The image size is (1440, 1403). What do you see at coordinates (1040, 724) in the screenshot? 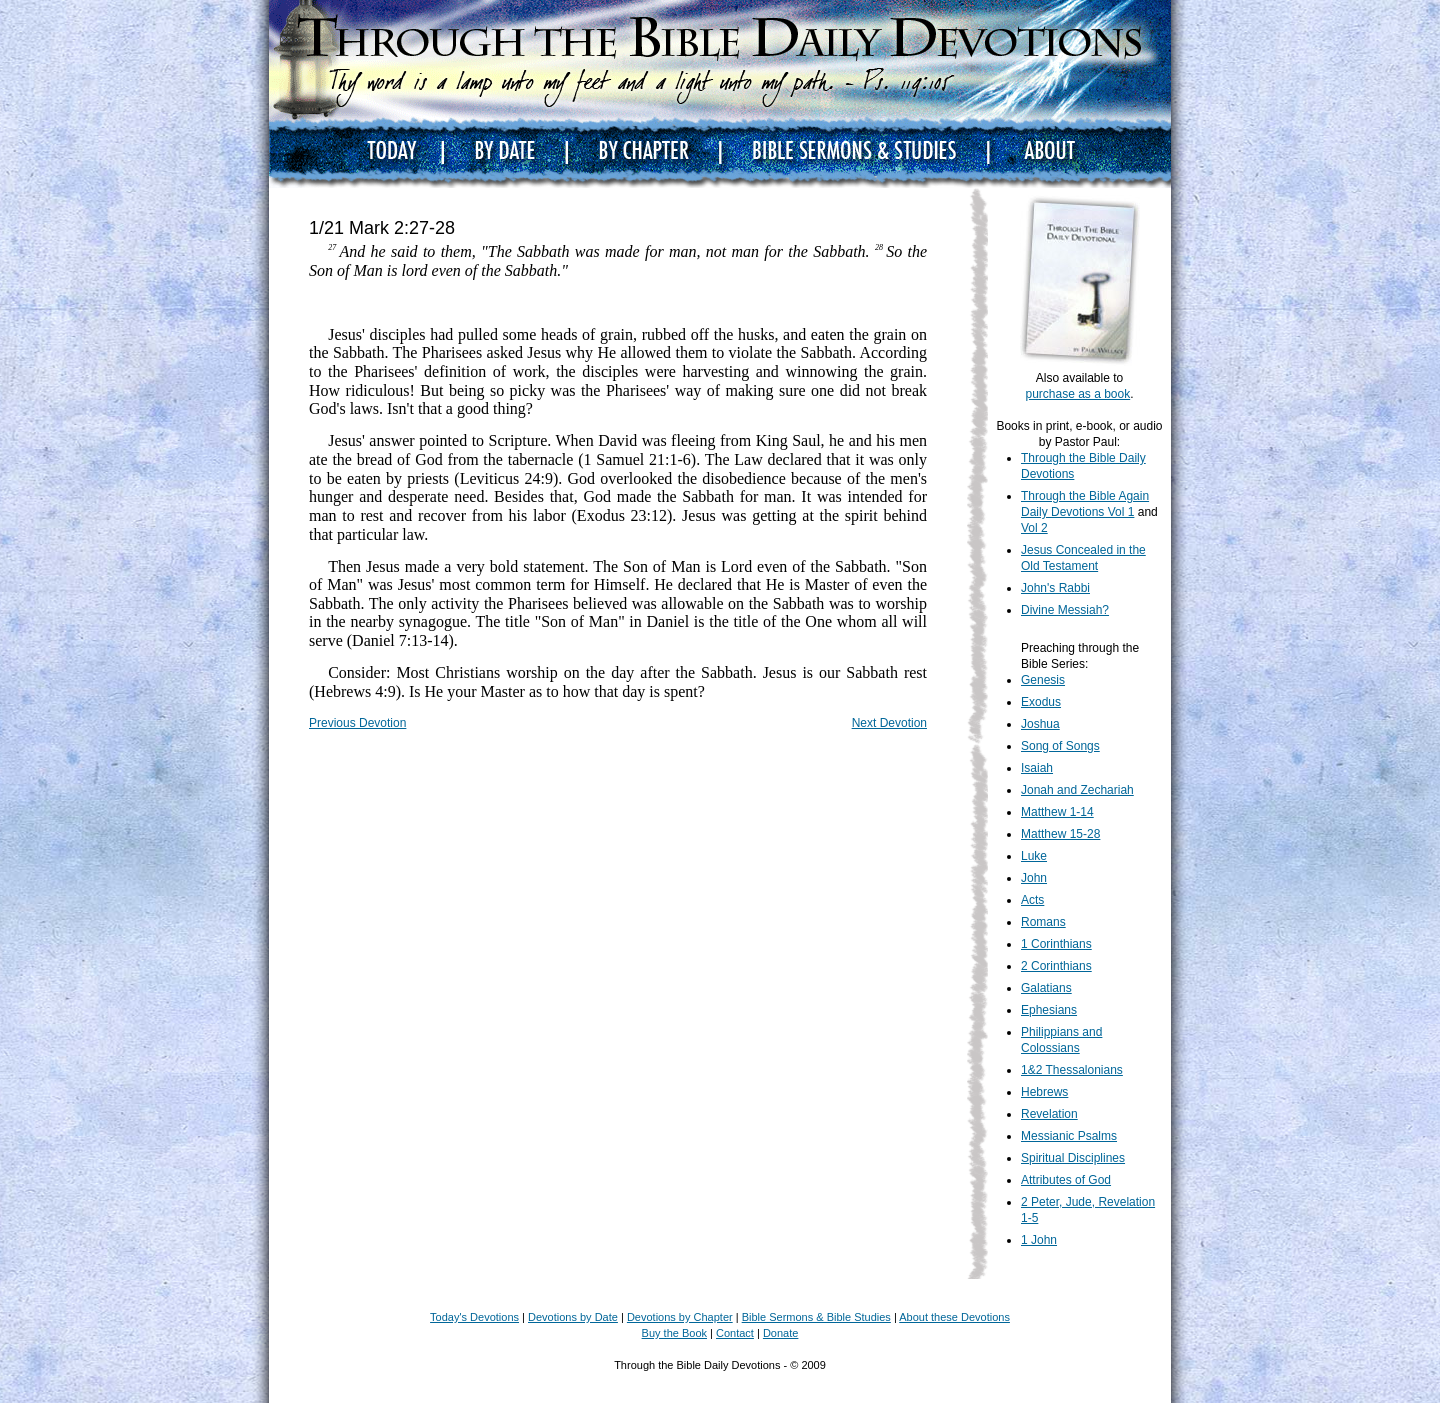
I see `Joshua` at bounding box center [1040, 724].